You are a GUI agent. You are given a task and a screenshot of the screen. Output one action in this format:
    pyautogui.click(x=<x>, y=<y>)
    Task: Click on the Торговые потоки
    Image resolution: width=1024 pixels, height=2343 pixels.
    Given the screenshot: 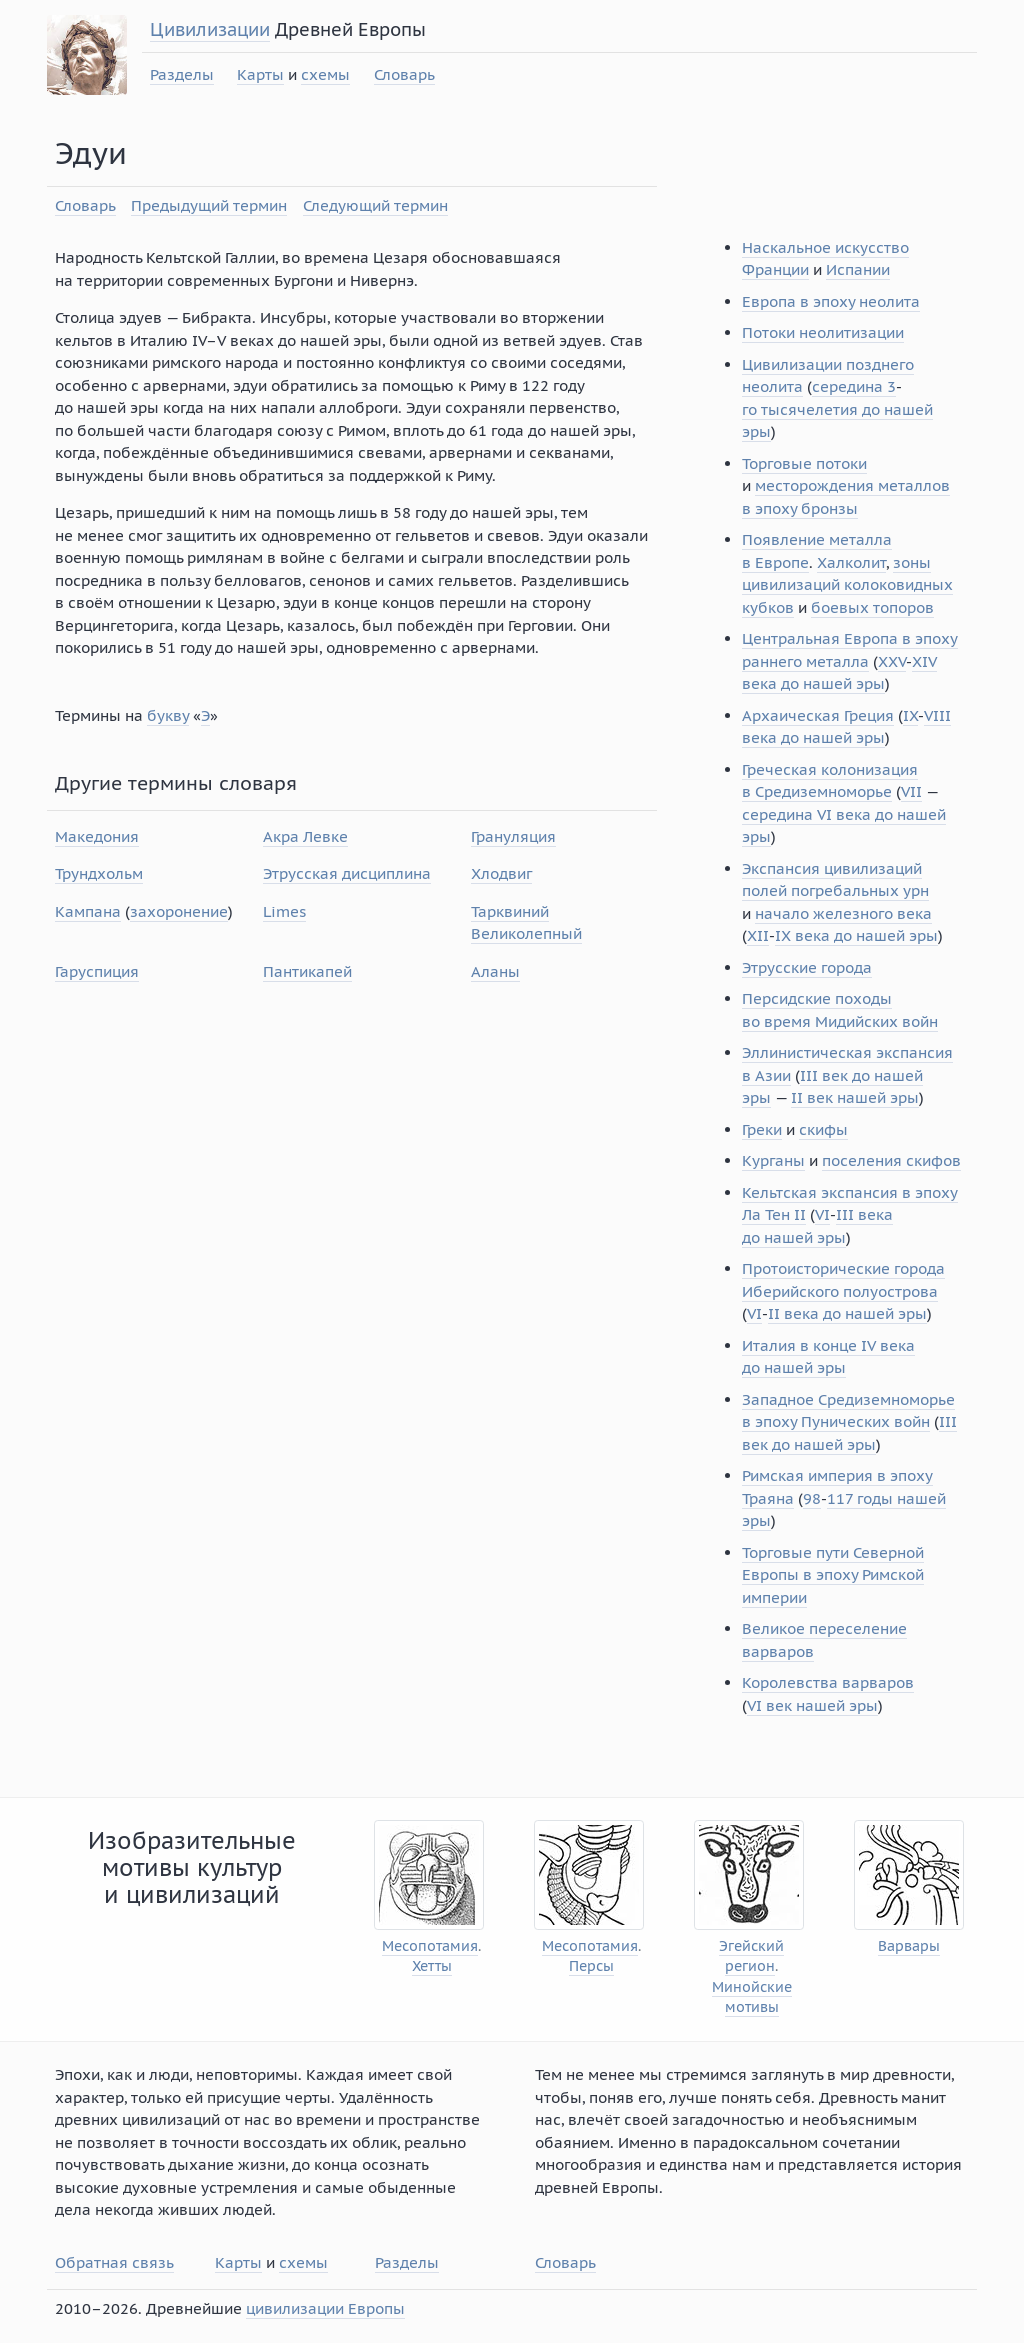 What is the action you would take?
    pyautogui.click(x=804, y=463)
    